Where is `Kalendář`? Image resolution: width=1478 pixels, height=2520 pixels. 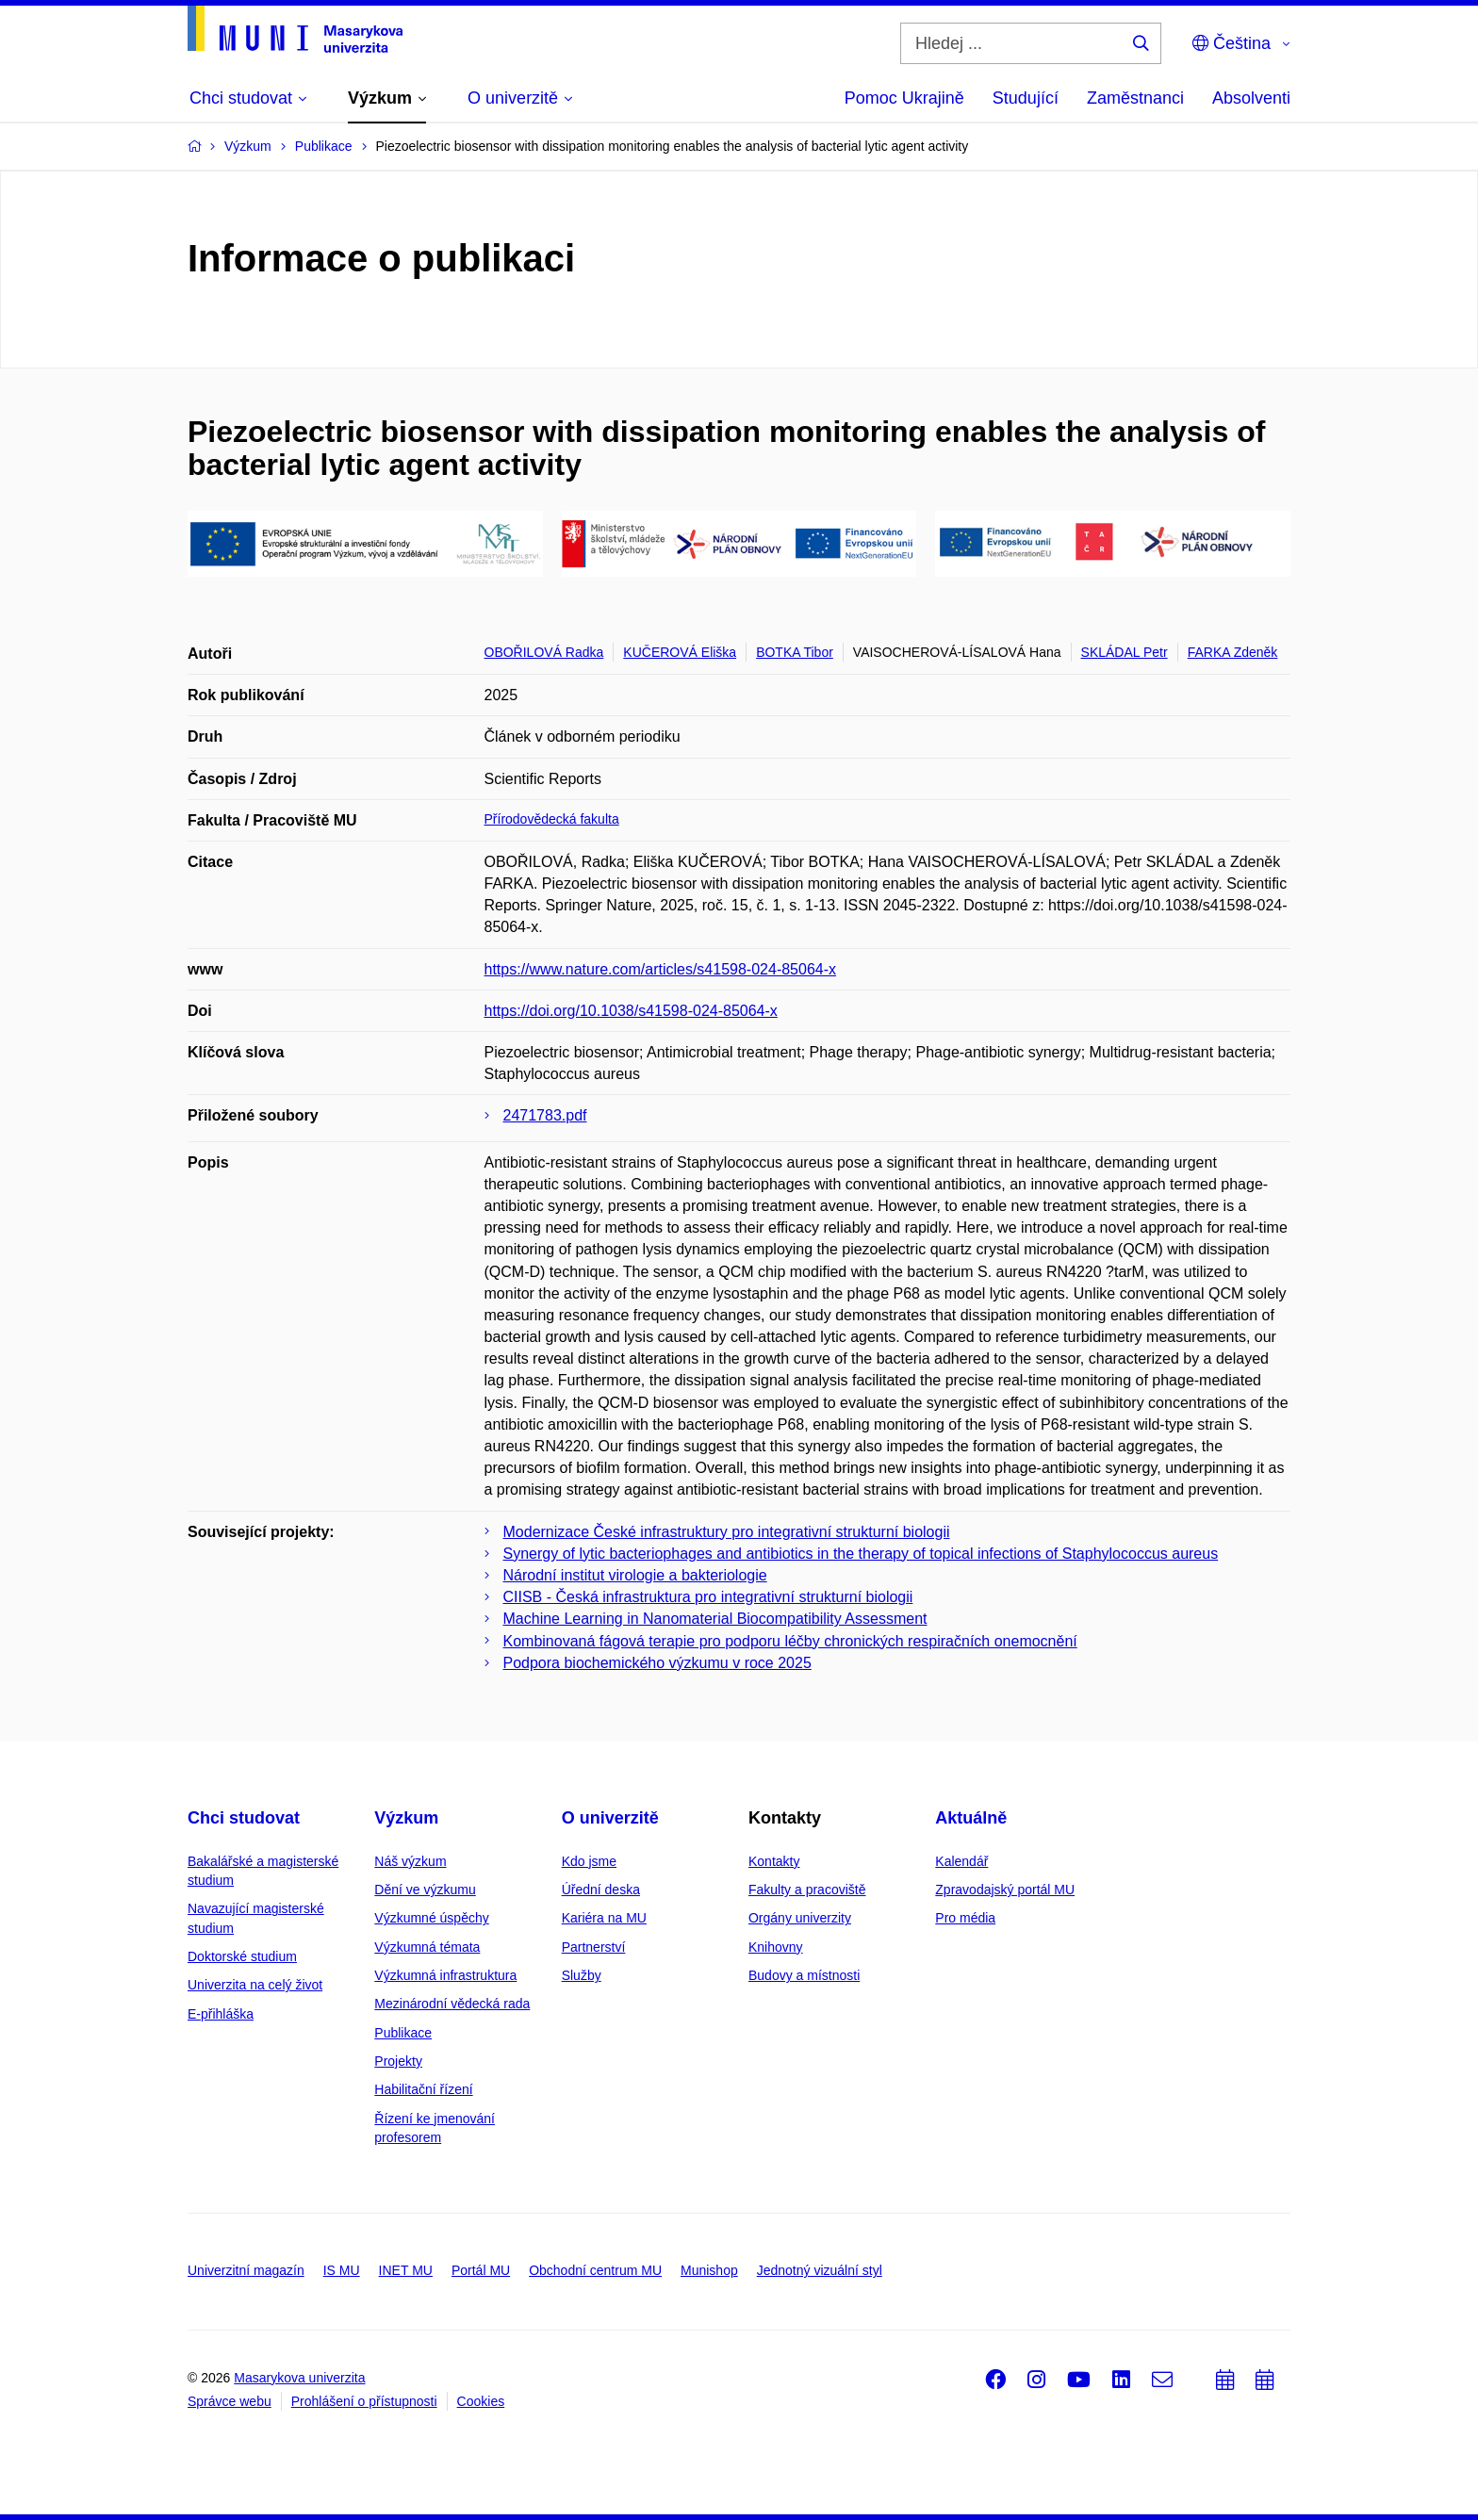
Kalendář is located at coordinates (961, 1861).